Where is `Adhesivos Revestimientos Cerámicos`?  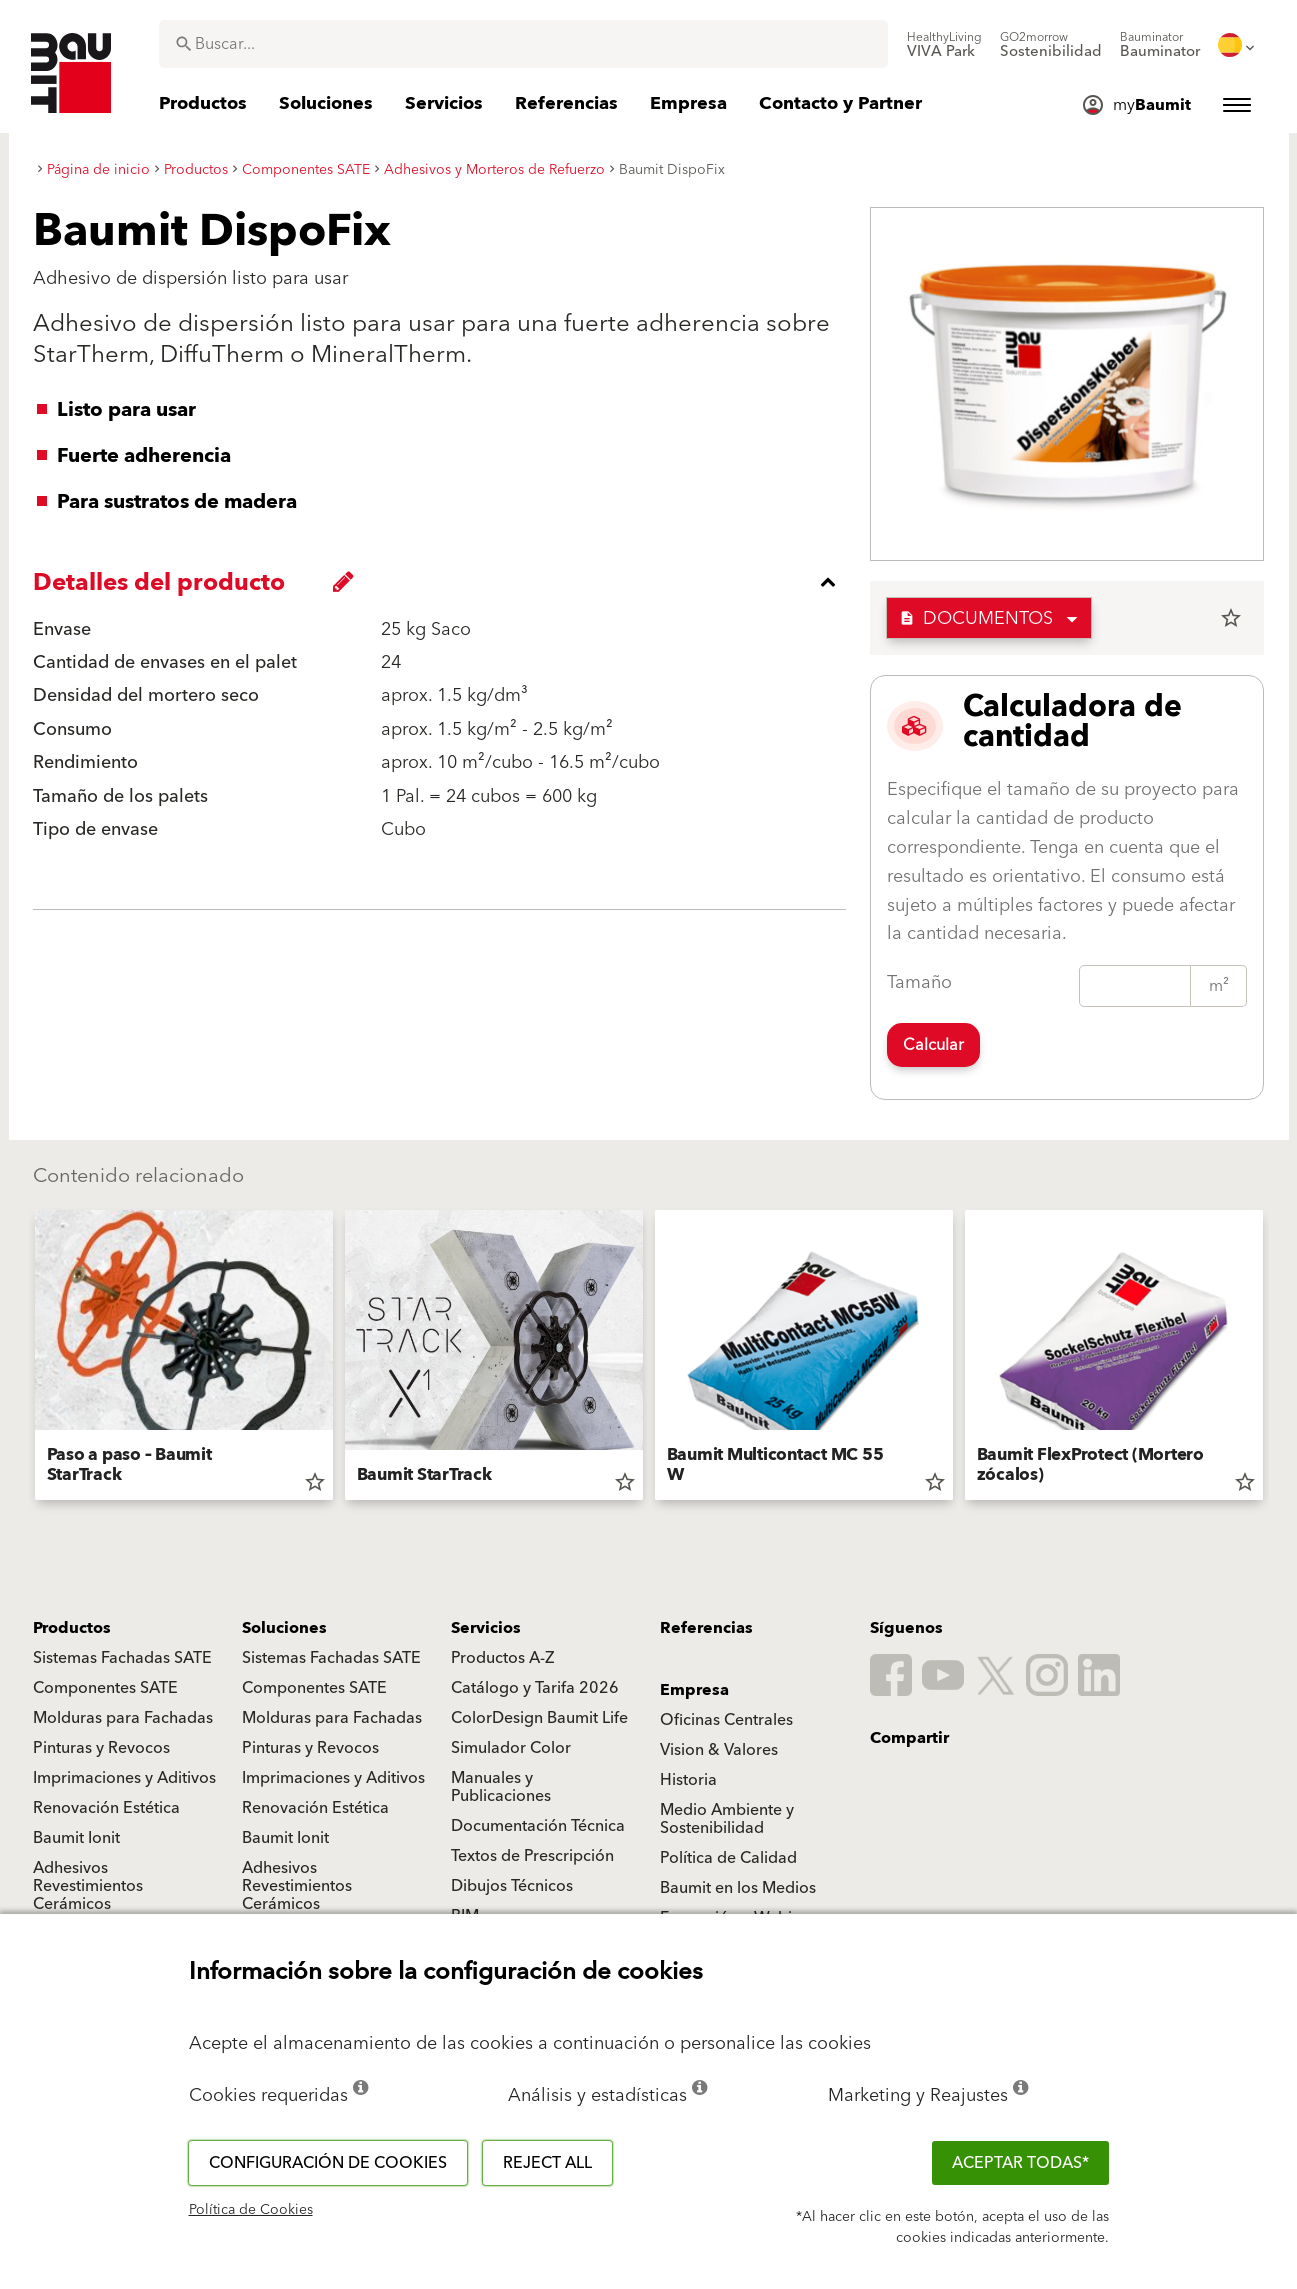
Adhesivos Revestimientos Cerámicos is located at coordinates (88, 1886).